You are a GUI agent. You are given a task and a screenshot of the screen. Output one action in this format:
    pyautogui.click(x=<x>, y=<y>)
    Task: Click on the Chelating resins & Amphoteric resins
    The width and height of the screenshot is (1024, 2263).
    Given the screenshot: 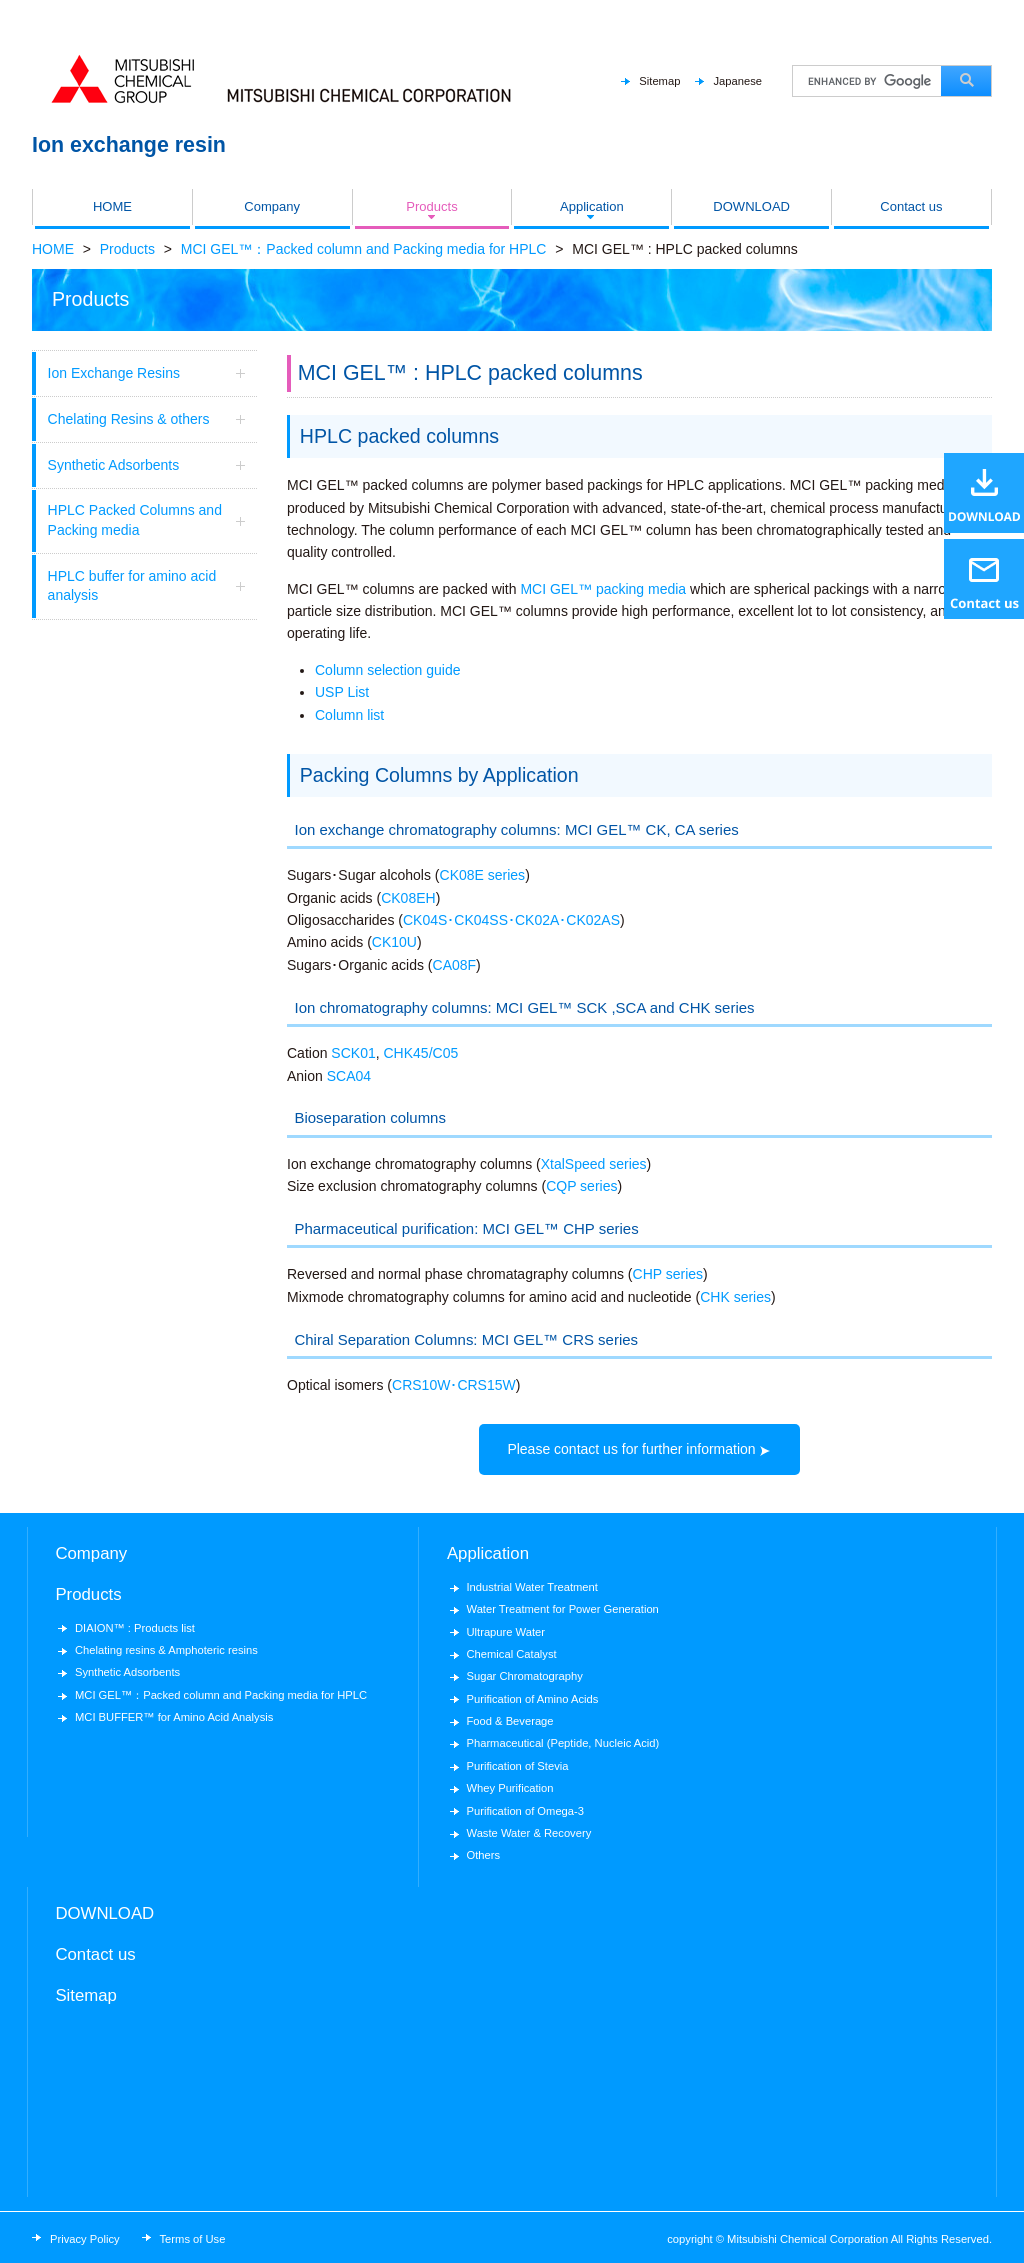 What is the action you would take?
    pyautogui.click(x=166, y=1650)
    